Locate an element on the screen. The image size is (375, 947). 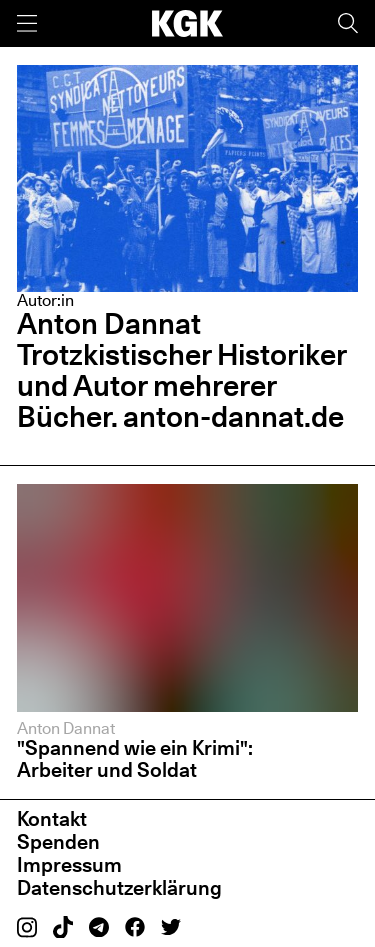
Impressum is located at coordinates (69, 865).